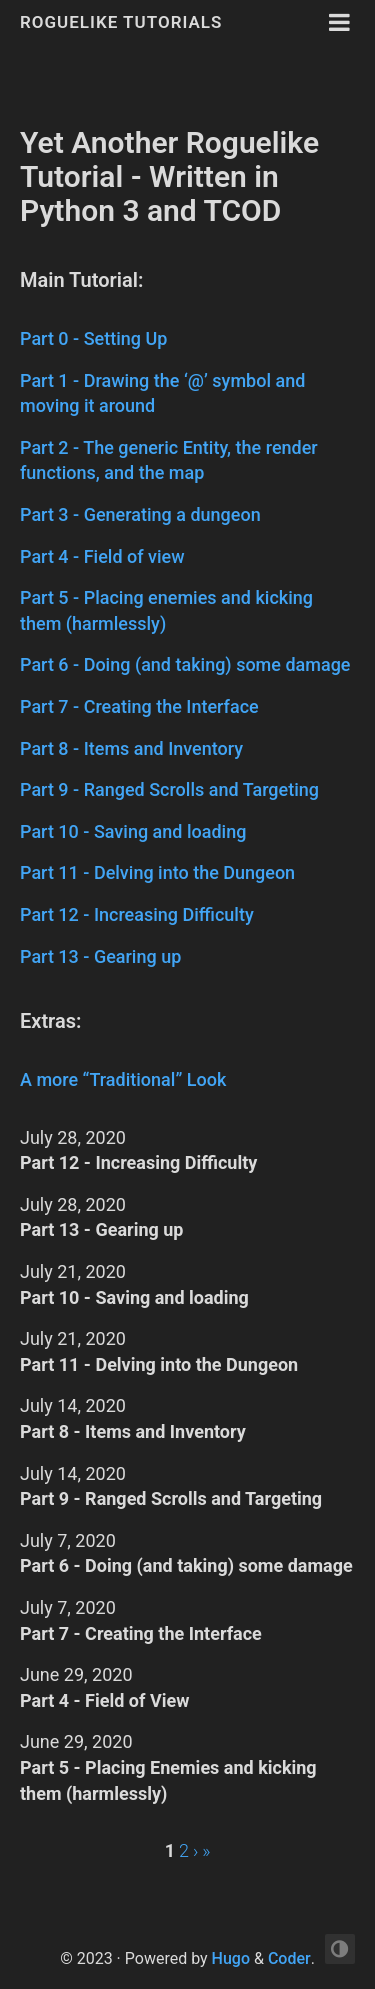 This screenshot has width=375, height=1989. I want to click on Part 4 - Field of view, so click(102, 556).